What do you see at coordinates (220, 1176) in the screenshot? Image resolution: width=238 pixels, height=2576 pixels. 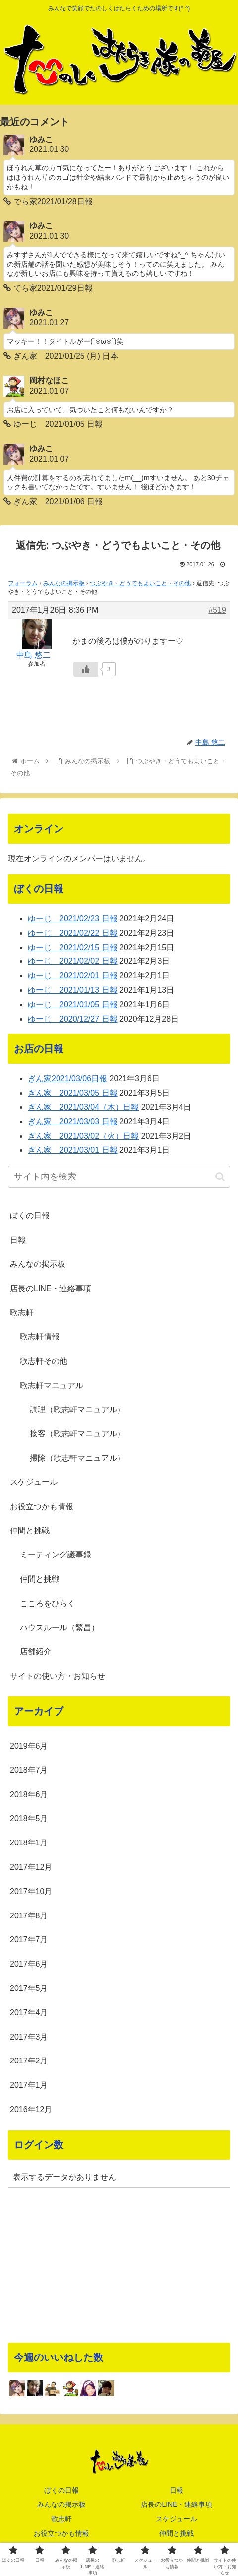 I see `[button]` at bounding box center [220, 1176].